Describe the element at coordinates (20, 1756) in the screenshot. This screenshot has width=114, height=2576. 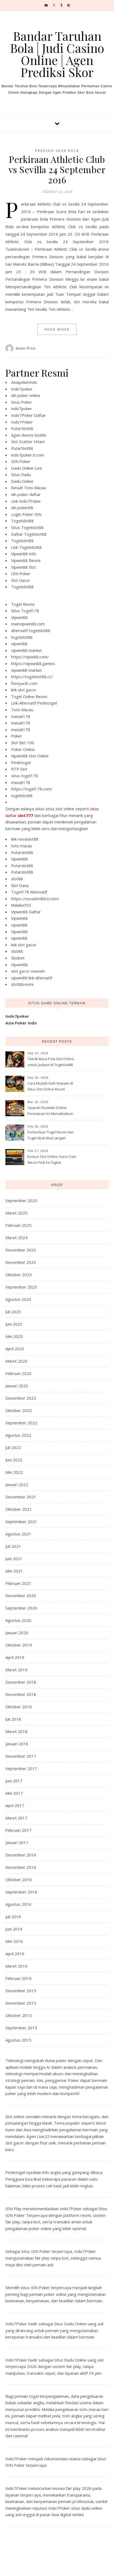
I see `November 2017` at that location.